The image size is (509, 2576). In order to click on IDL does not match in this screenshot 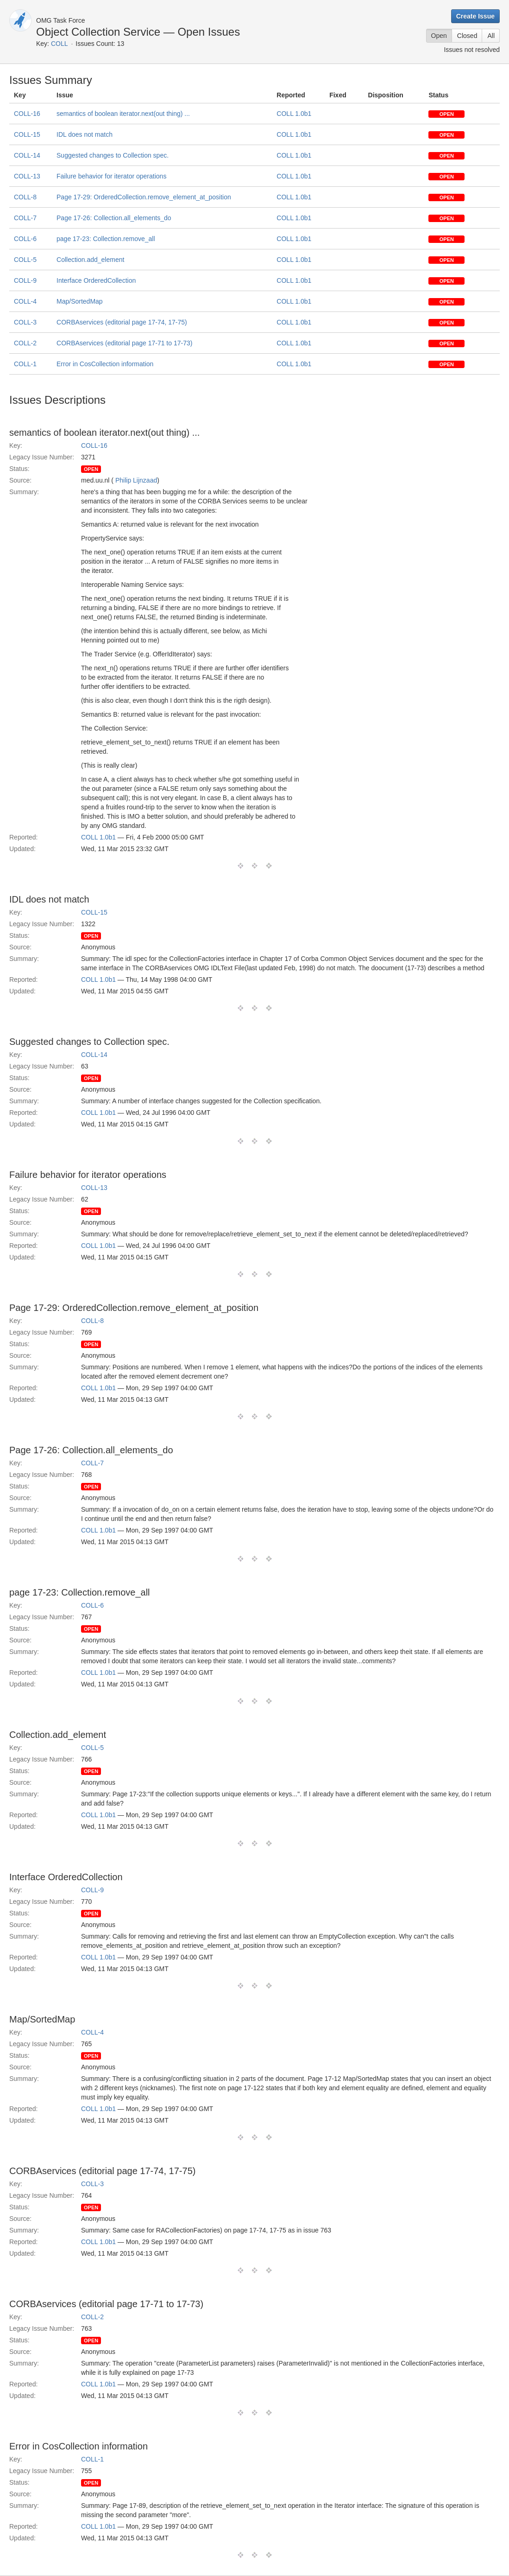, I will do `click(85, 134)`.